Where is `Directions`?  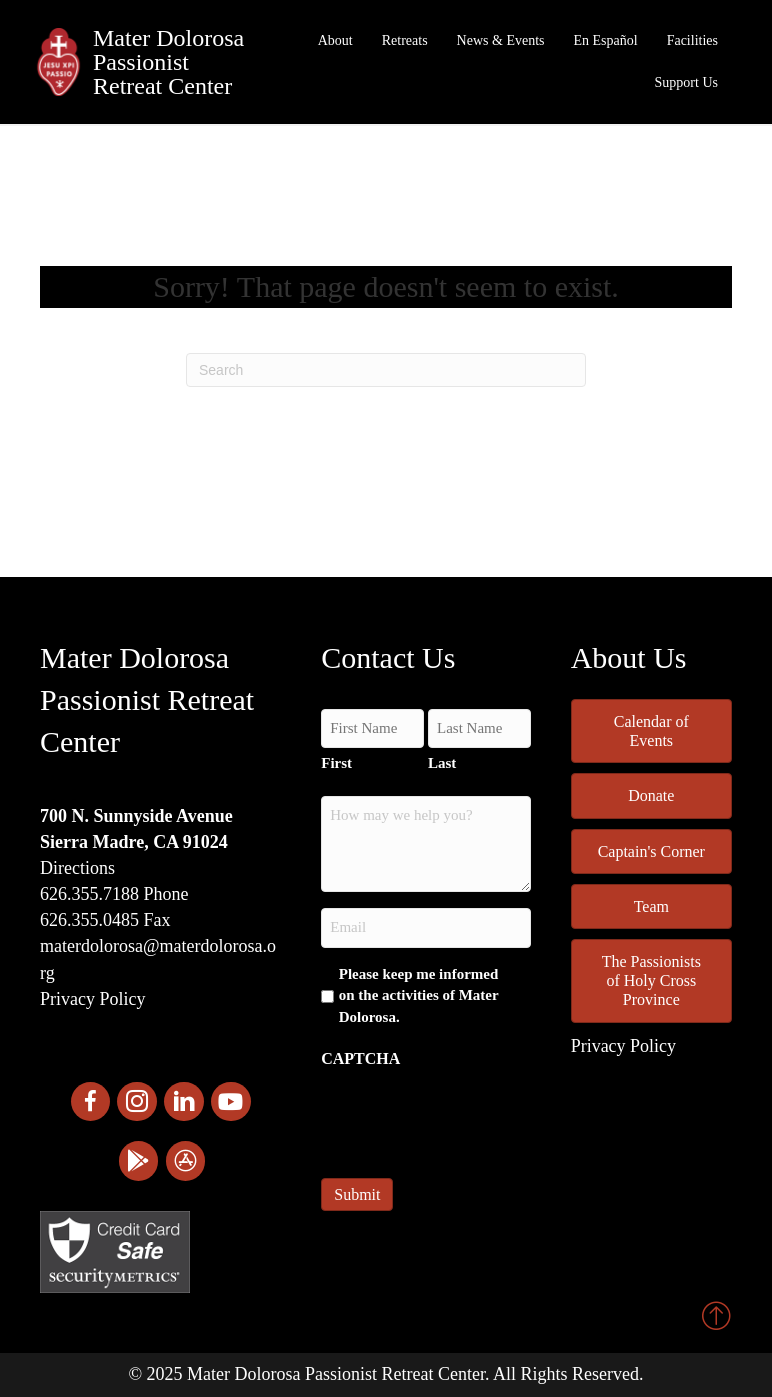
Directions is located at coordinates (77, 868).